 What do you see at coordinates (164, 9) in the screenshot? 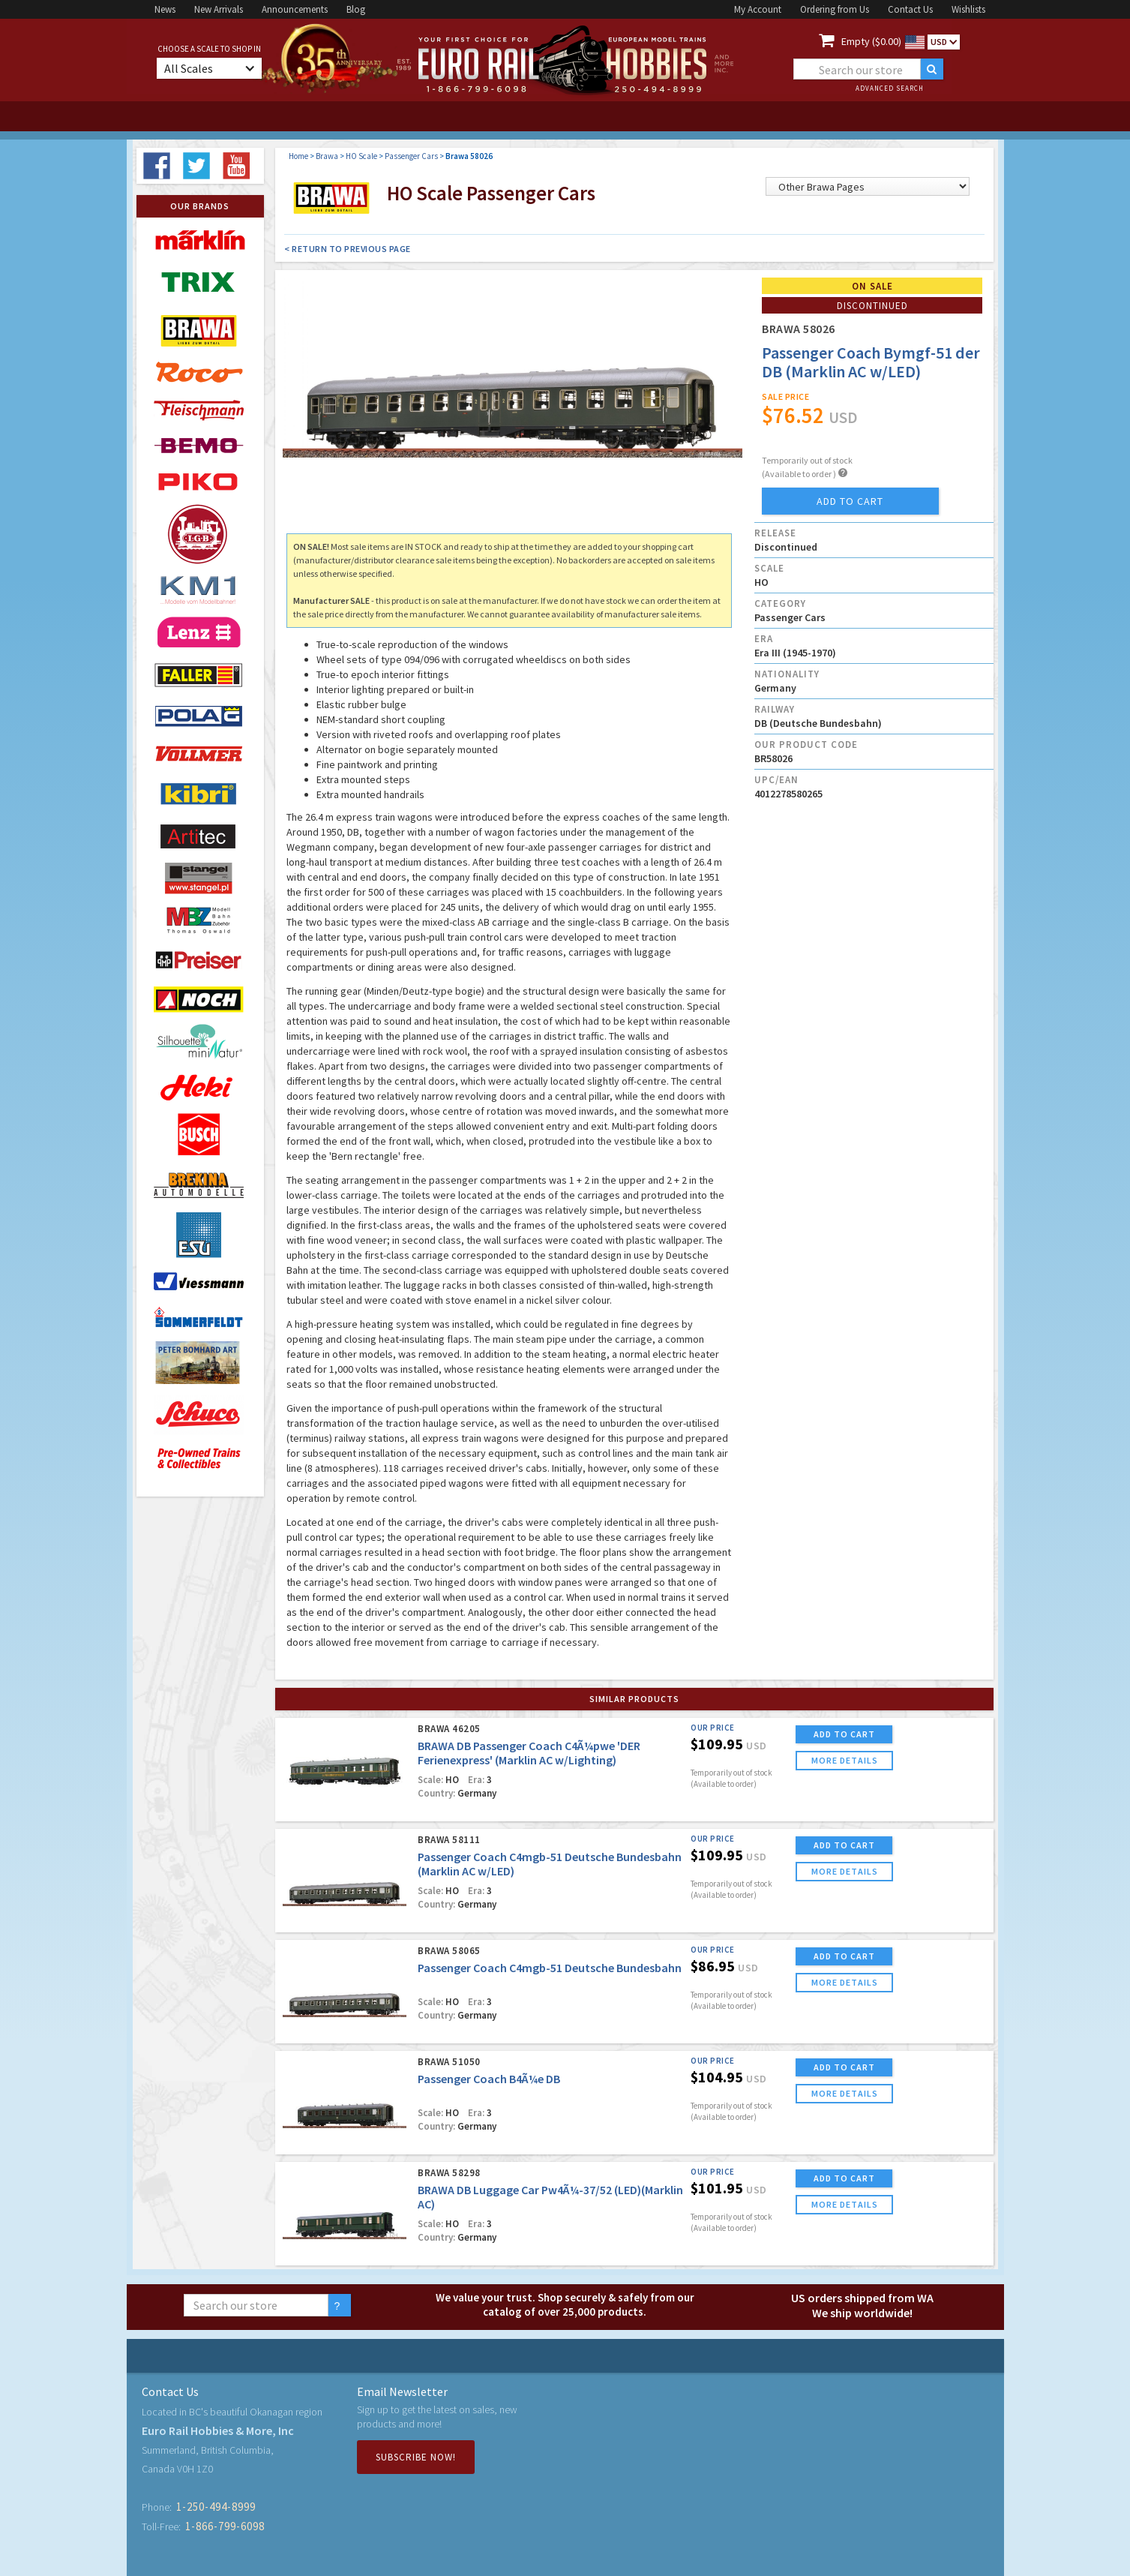
I see `News` at bounding box center [164, 9].